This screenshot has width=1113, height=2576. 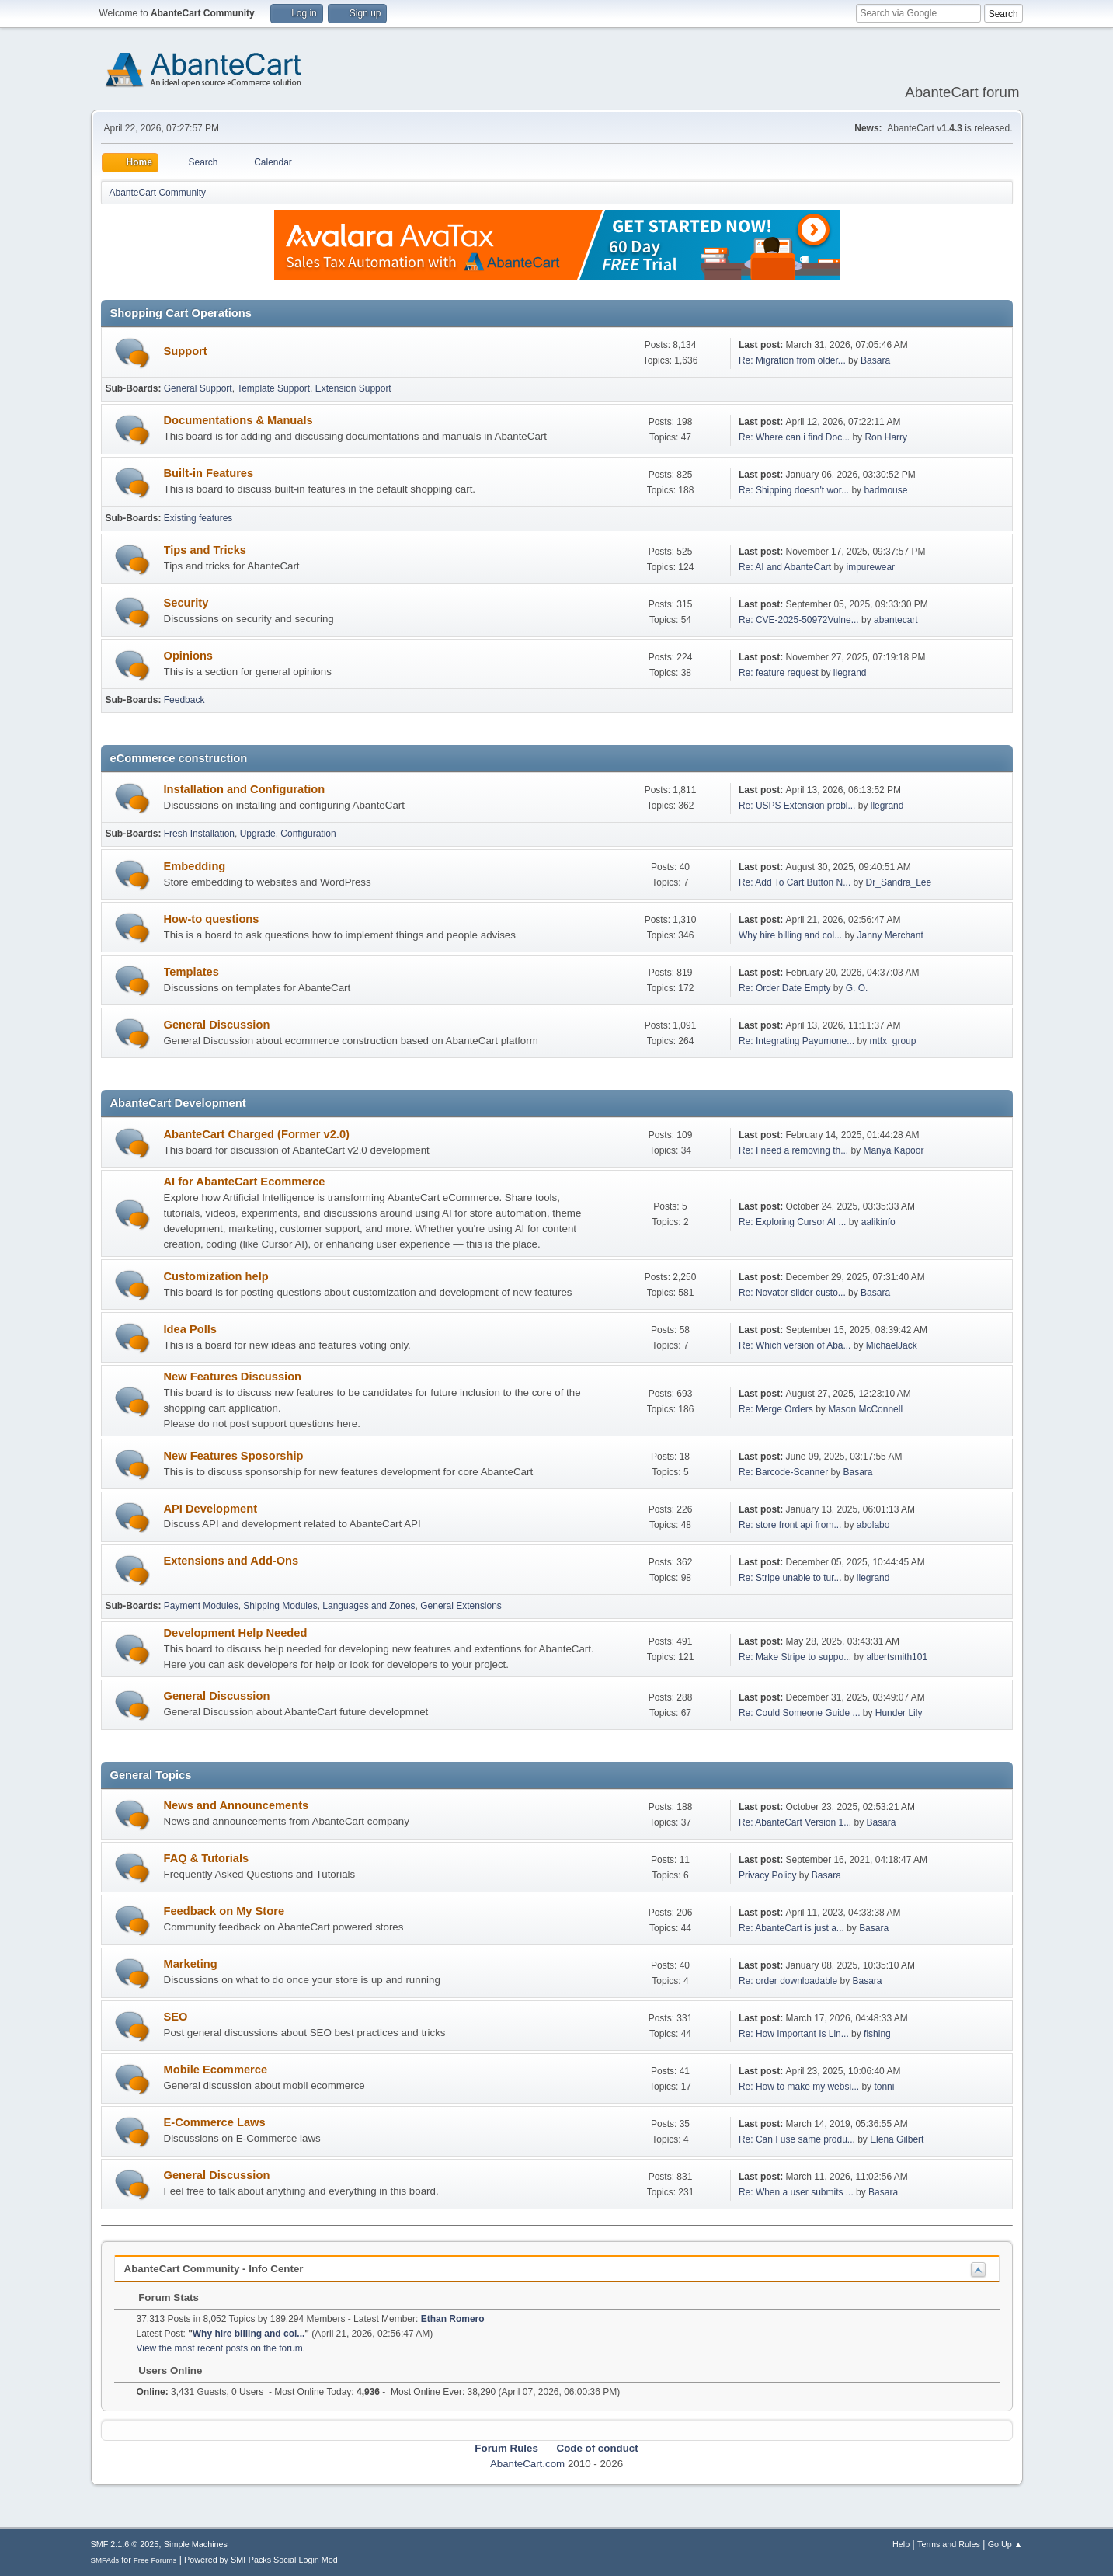 What do you see at coordinates (205, 550) in the screenshot?
I see `Tips and Tricks` at bounding box center [205, 550].